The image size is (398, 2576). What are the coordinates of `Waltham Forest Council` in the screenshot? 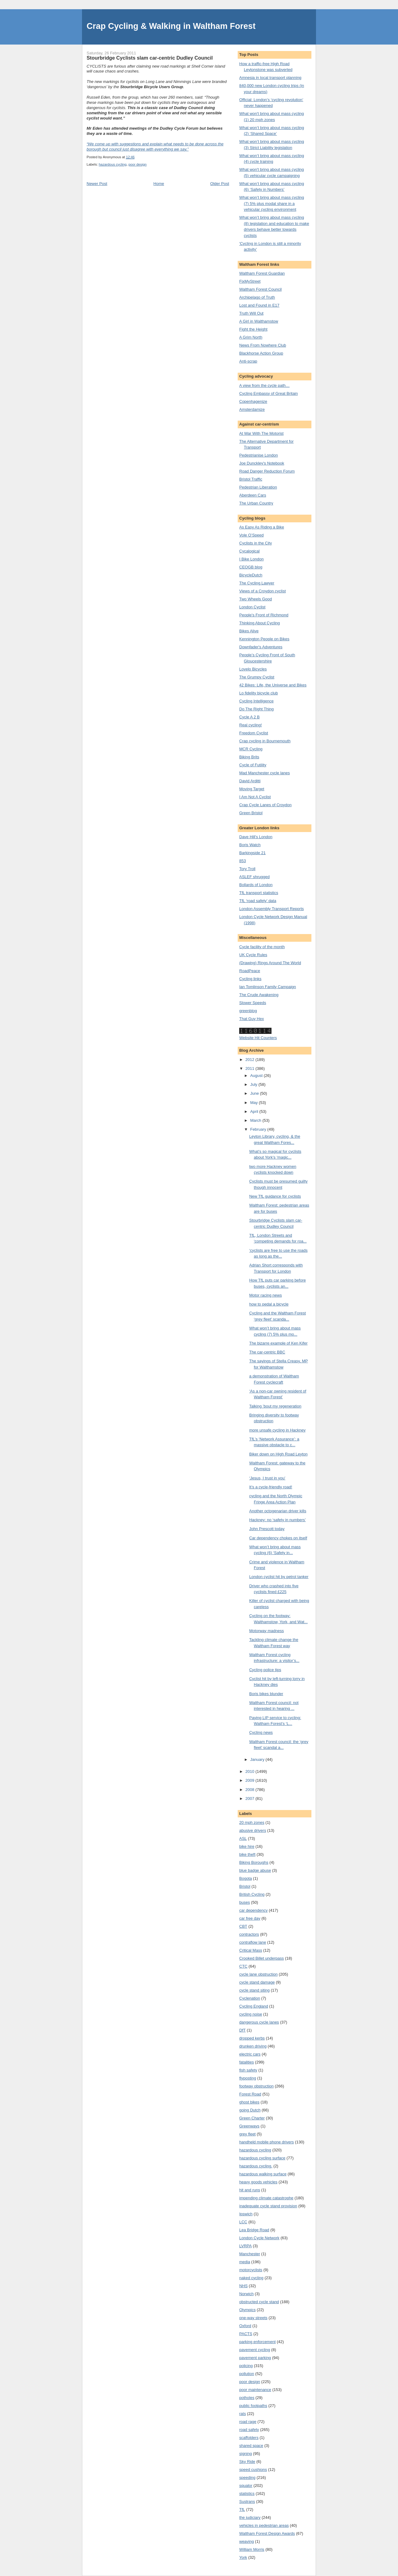 It's located at (260, 289).